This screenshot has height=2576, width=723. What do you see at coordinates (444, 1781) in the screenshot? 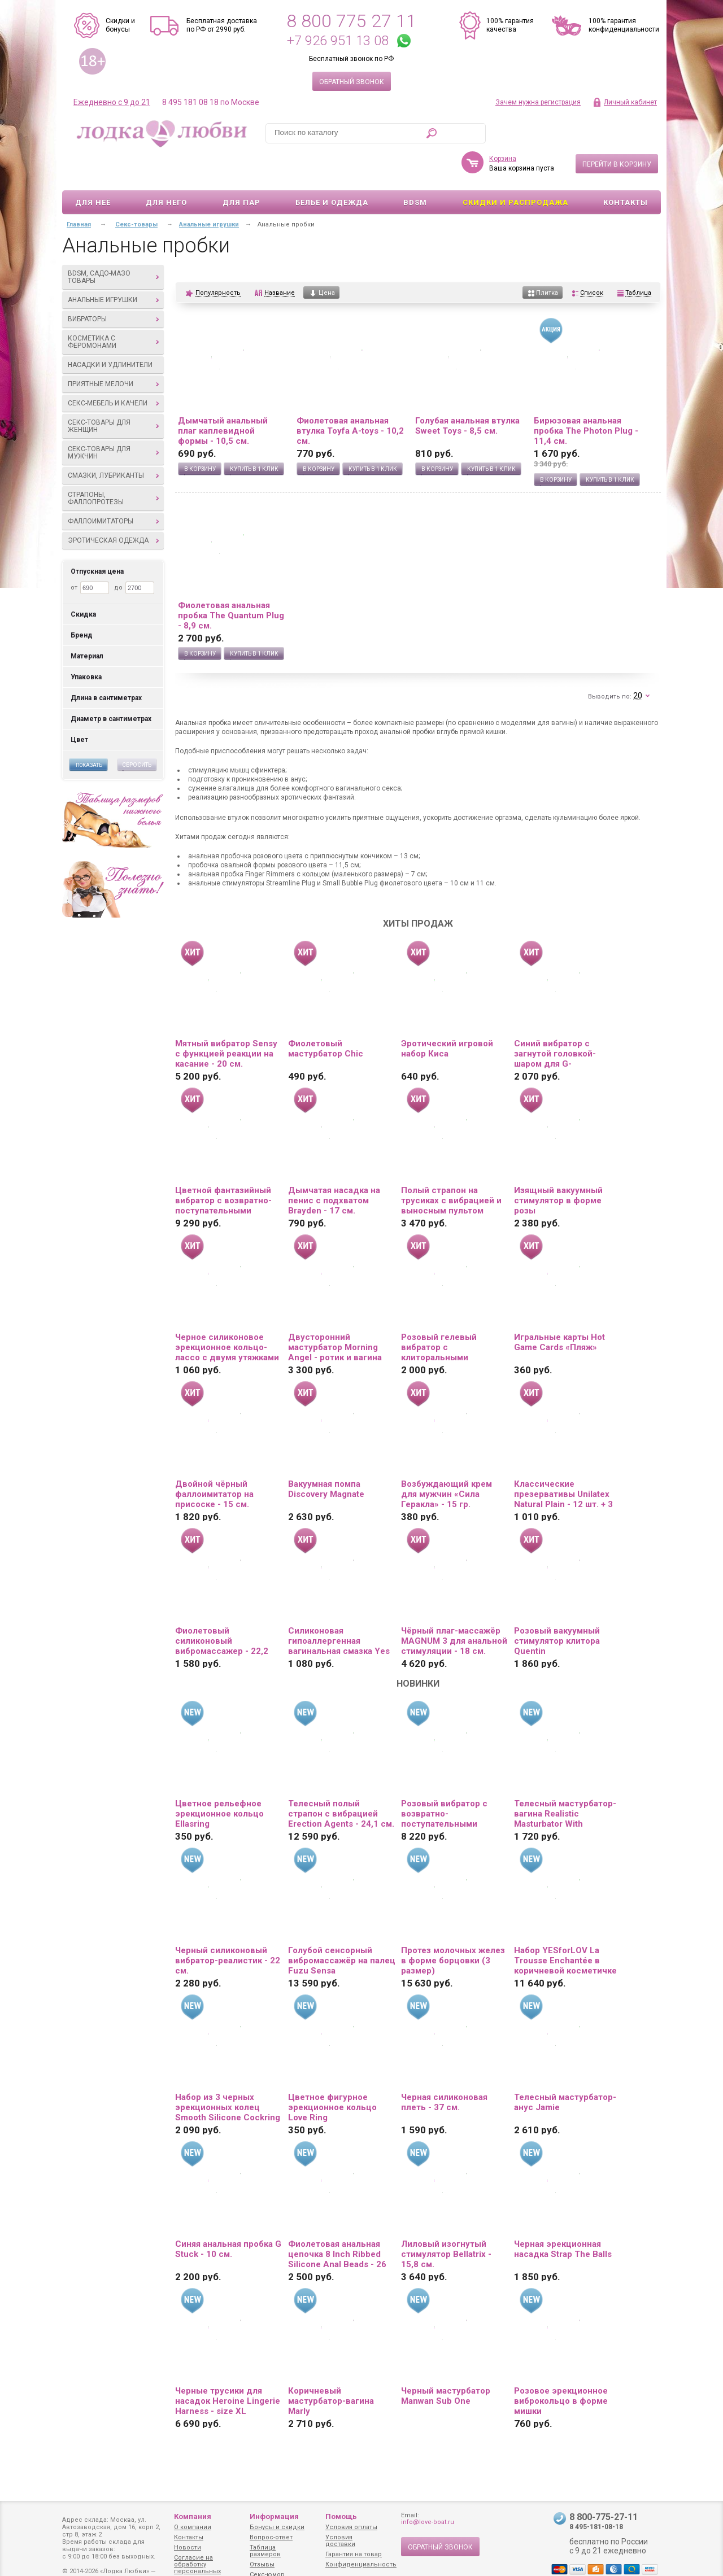
I see `Розовый вибратор с возвратно-поступательными движениями Up And Down Vibe` at bounding box center [444, 1781].